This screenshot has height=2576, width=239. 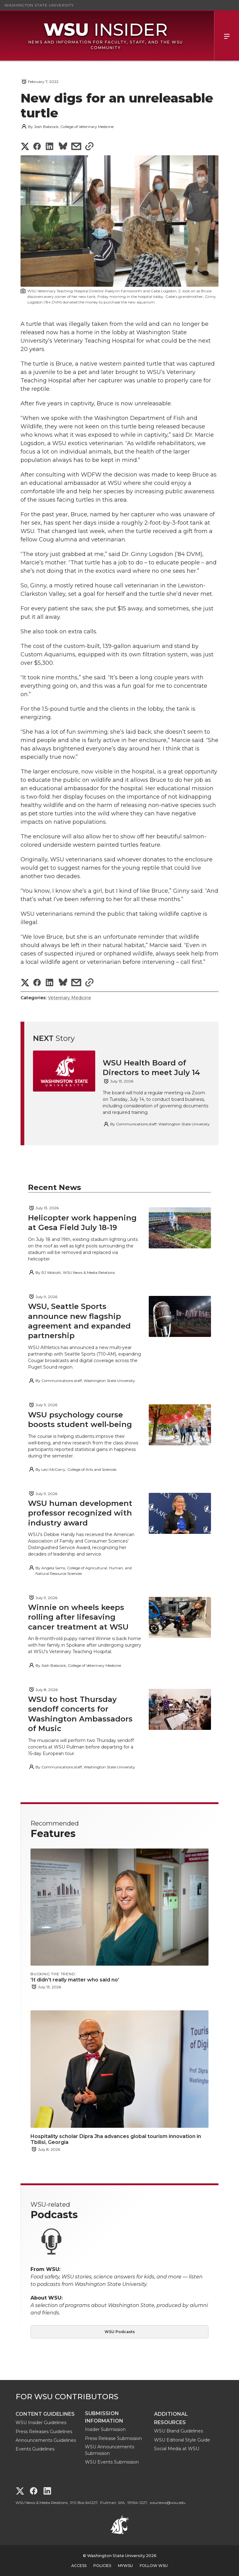 What do you see at coordinates (44, 2431) in the screenshot?
I see `Press Releases Guidelines` at bounding box center [44, 2431].